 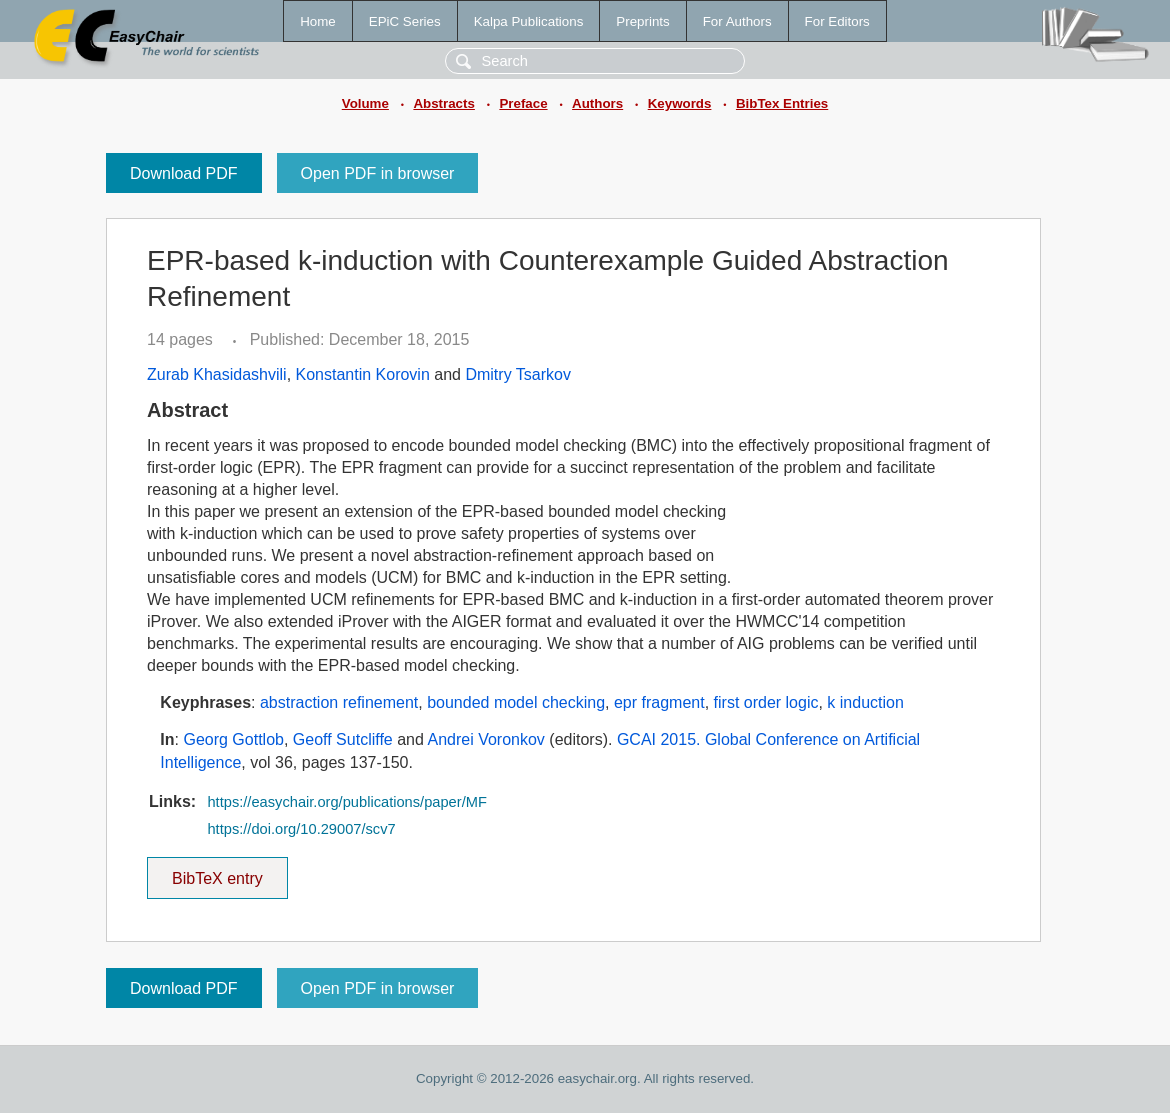 I want to click on epr fragment, so click(x=659, y=702).